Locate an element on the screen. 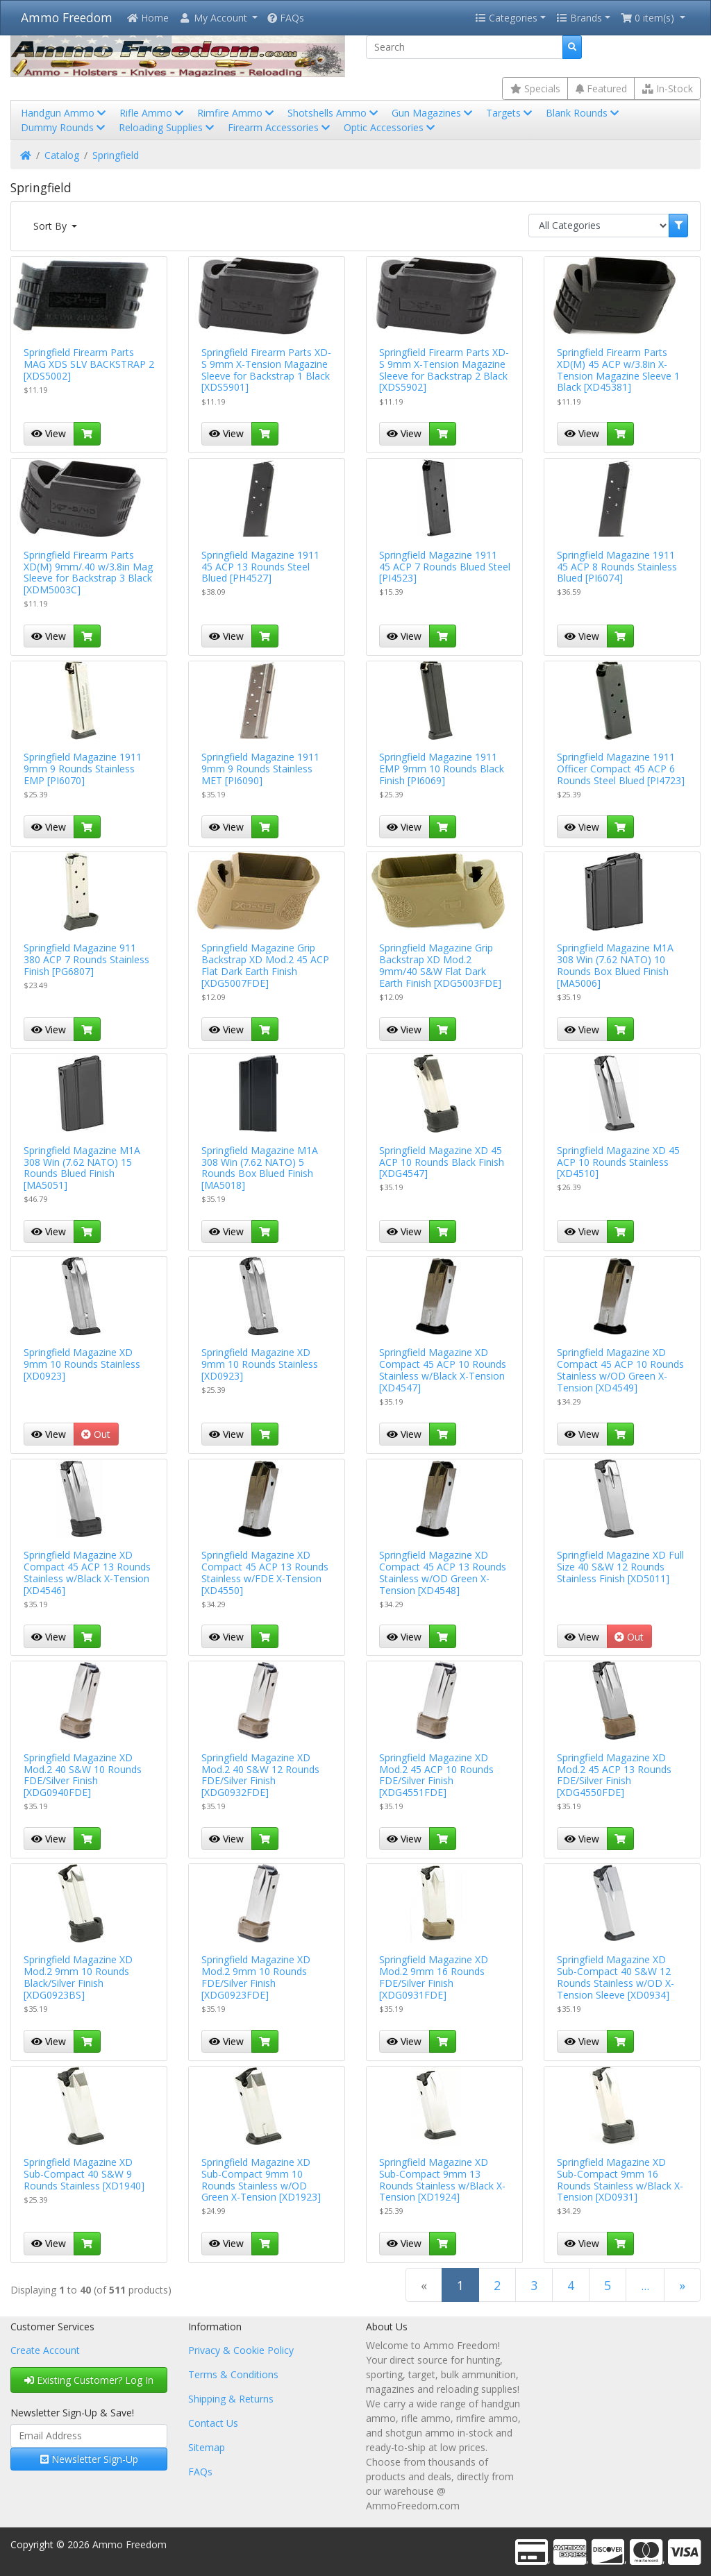  Springfield Magazine Grip Backstrap XD Mod.2 9mm/40 S&W Flat Dark Earth Finish [XDG5003FDE] is located at coordinates (440, 965).